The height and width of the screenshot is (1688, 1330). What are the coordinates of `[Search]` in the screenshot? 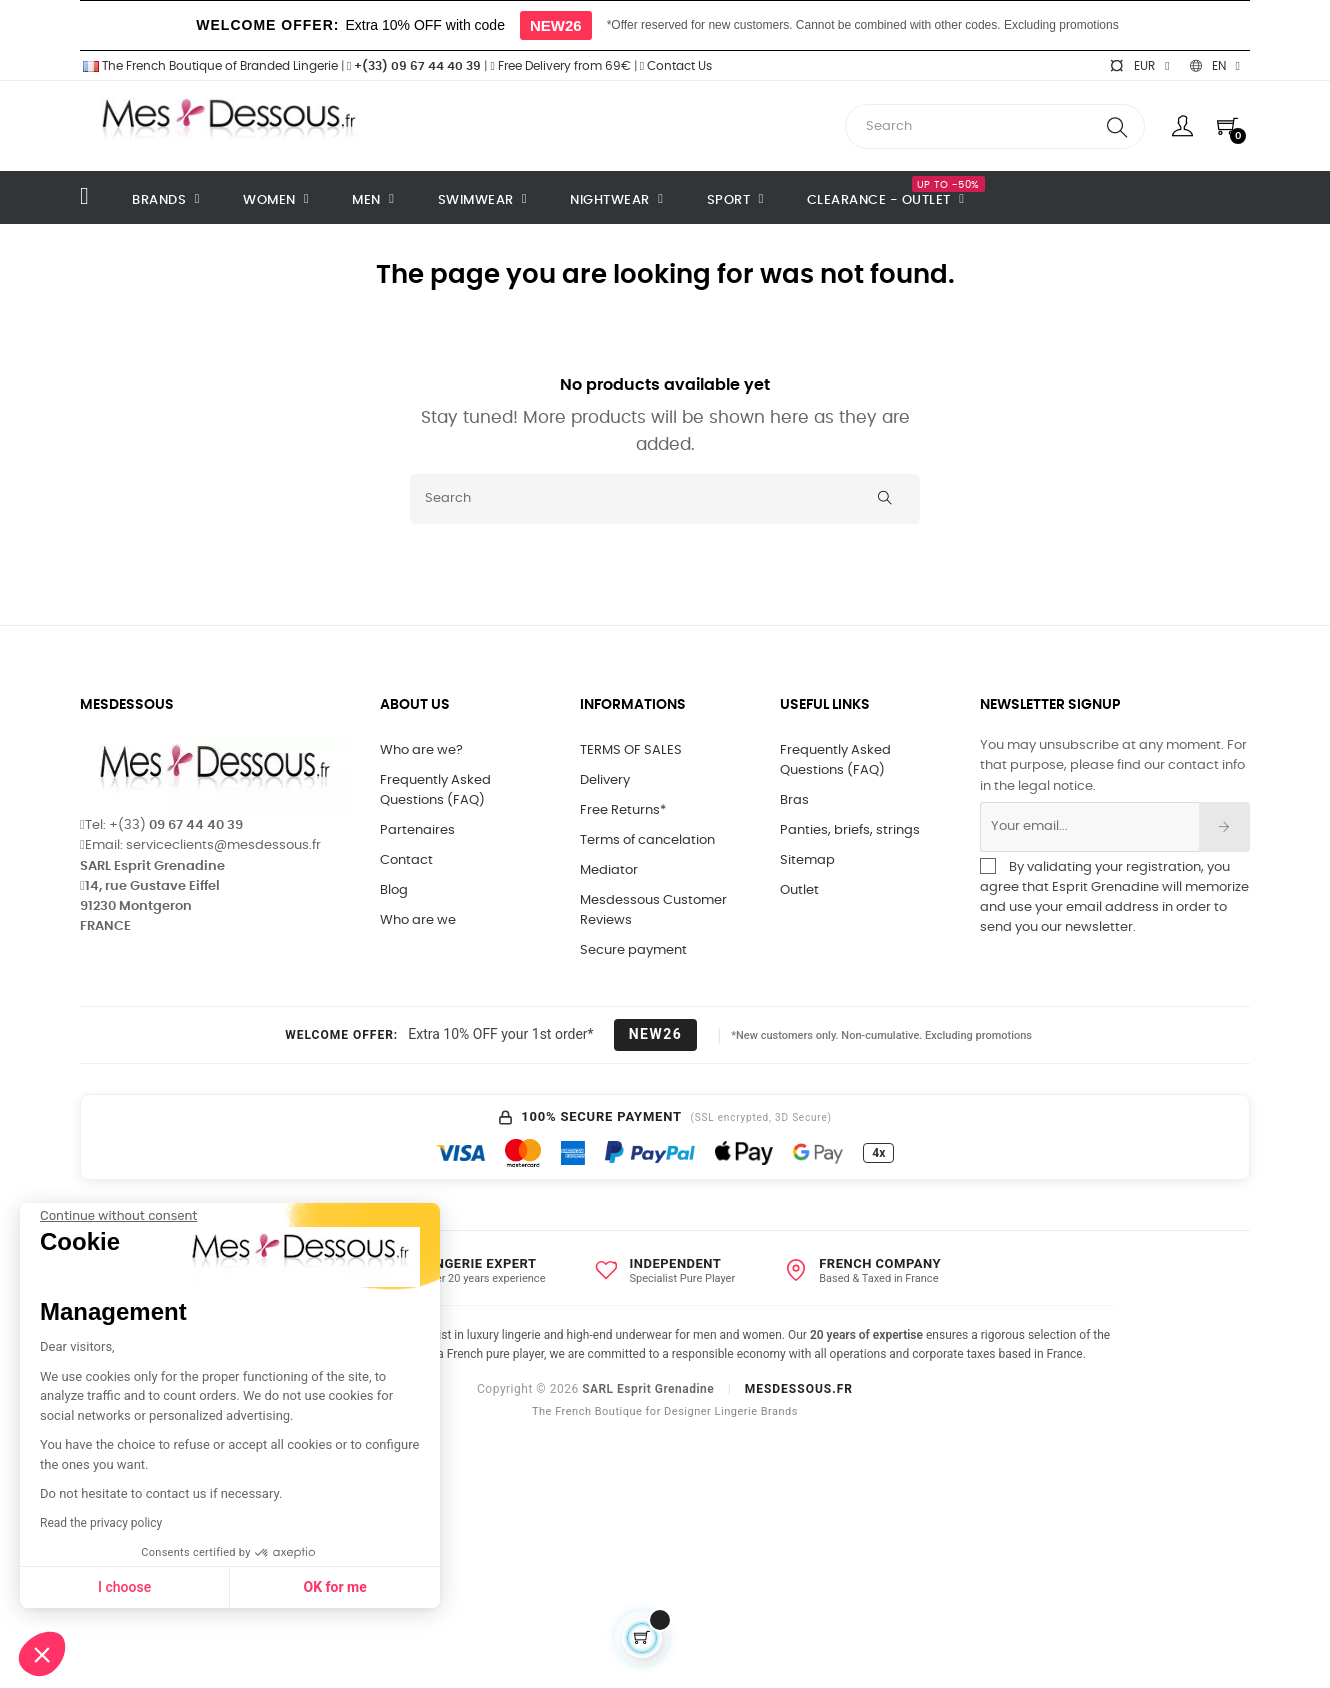 It's located at (665, 499).